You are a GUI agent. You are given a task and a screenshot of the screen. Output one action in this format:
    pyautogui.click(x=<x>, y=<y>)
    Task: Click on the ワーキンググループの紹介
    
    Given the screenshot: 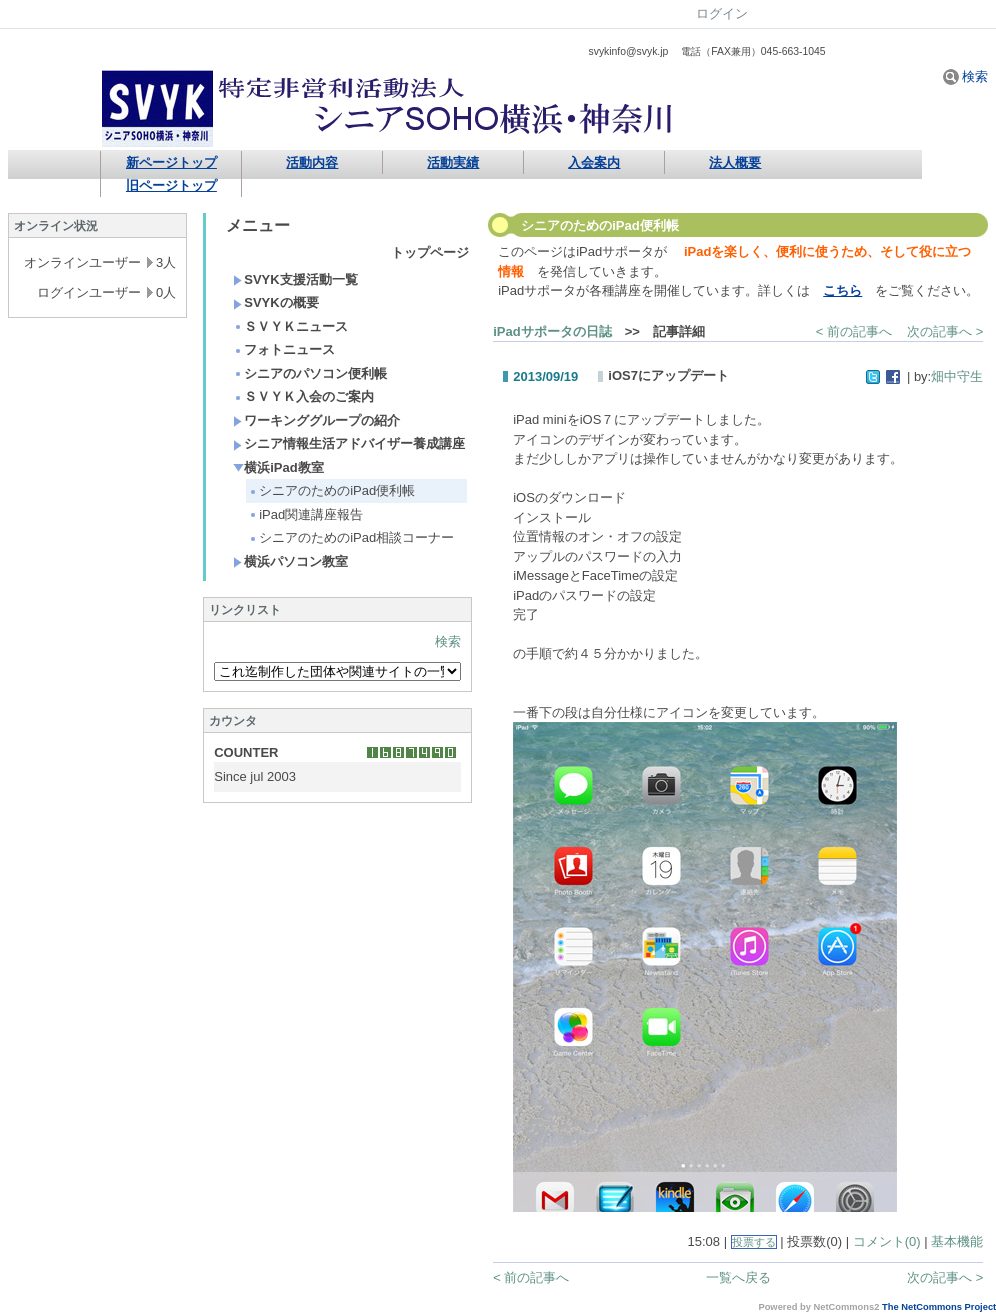 What is the action you would take?
    pyautogui.click(x=316, y=420)
    